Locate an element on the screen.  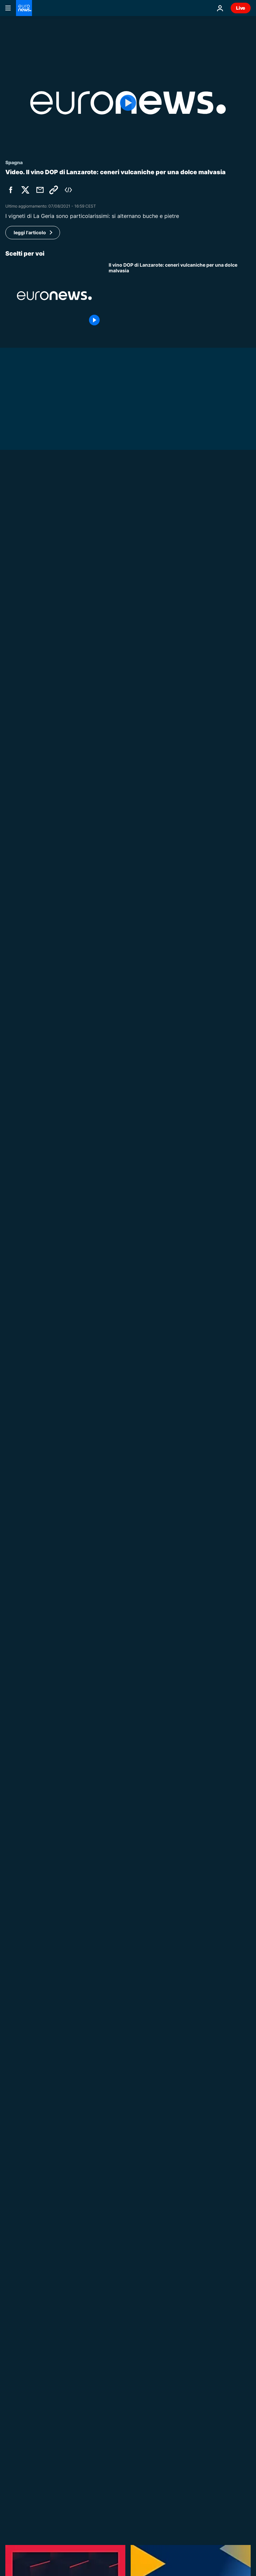
[Carburante: il governo francese promette prezzi più bassi dopo l'annuncio di una tregua in Iran] is located at coordinates (128, 672).